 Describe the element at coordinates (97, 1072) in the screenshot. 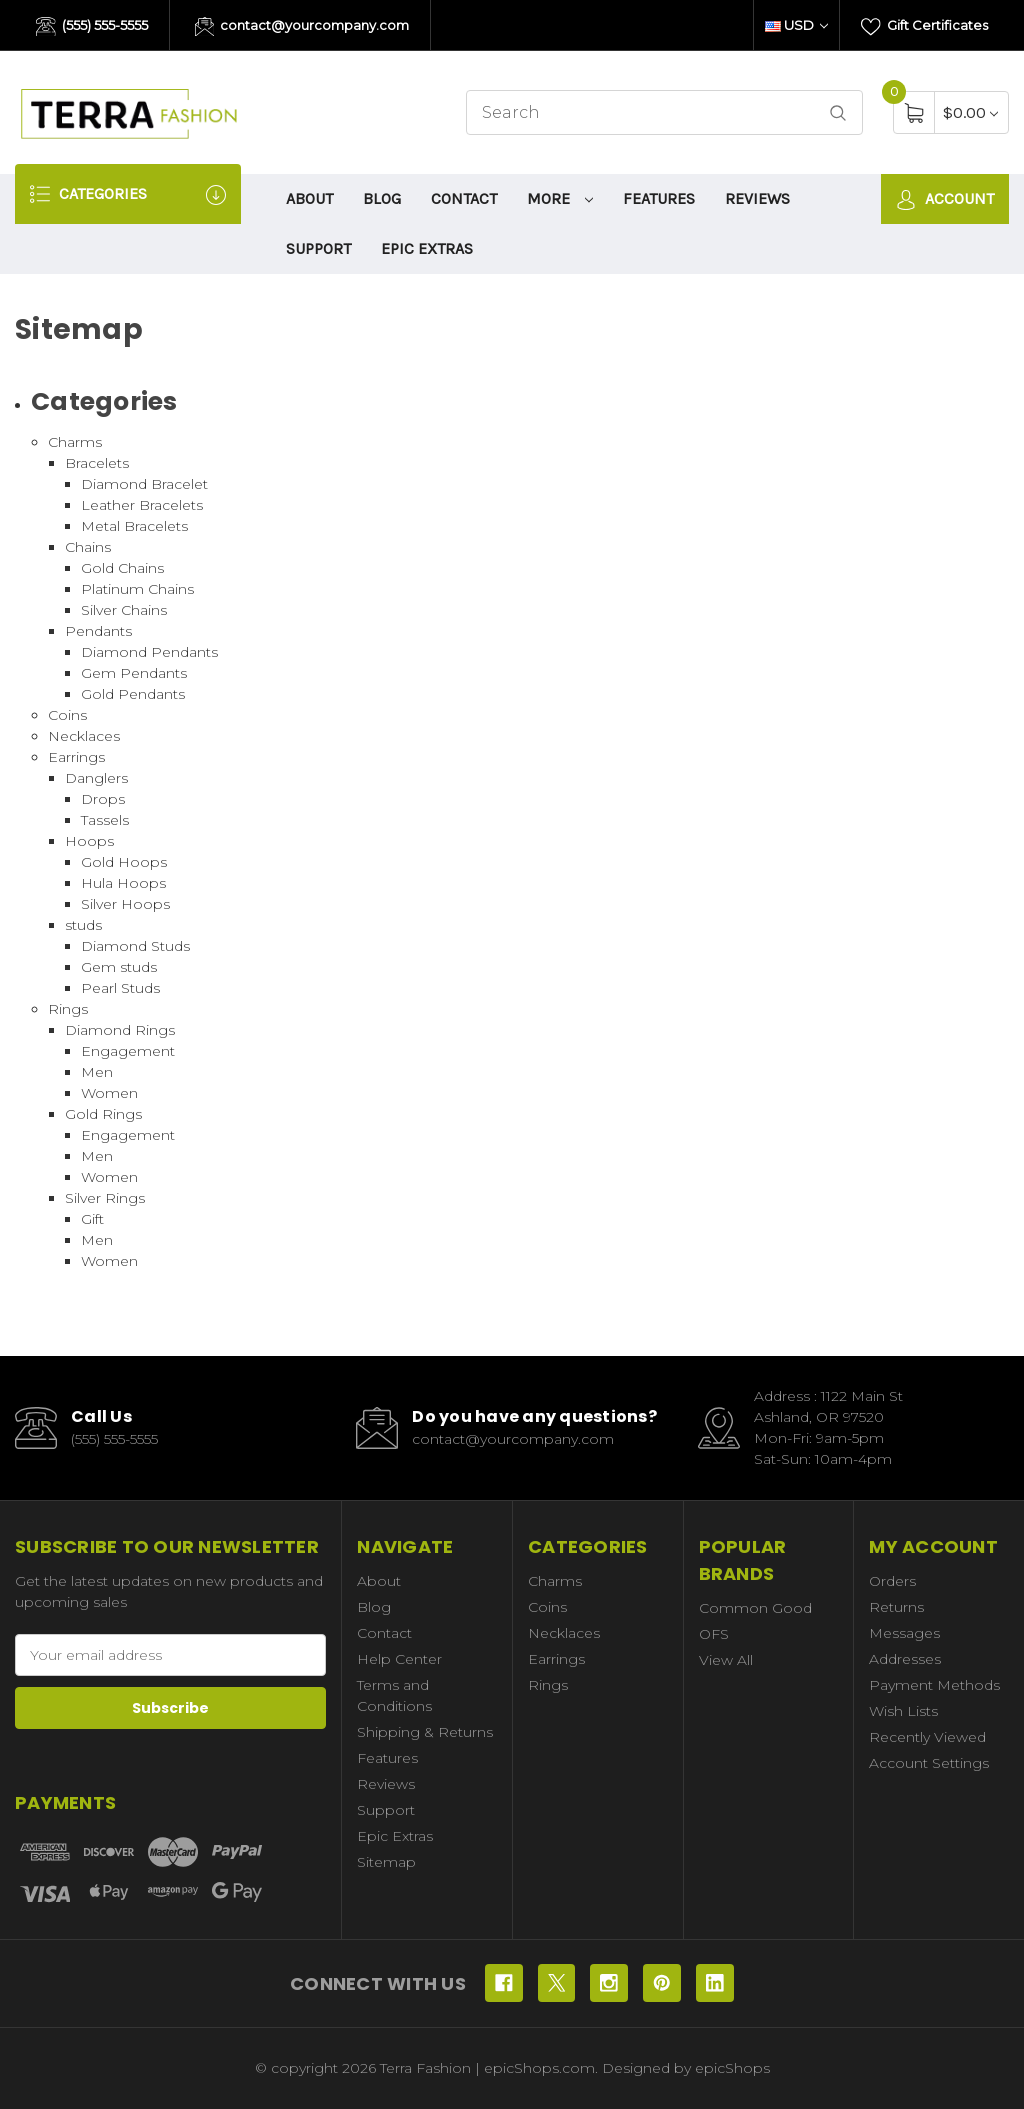

I see `Men` at that location.